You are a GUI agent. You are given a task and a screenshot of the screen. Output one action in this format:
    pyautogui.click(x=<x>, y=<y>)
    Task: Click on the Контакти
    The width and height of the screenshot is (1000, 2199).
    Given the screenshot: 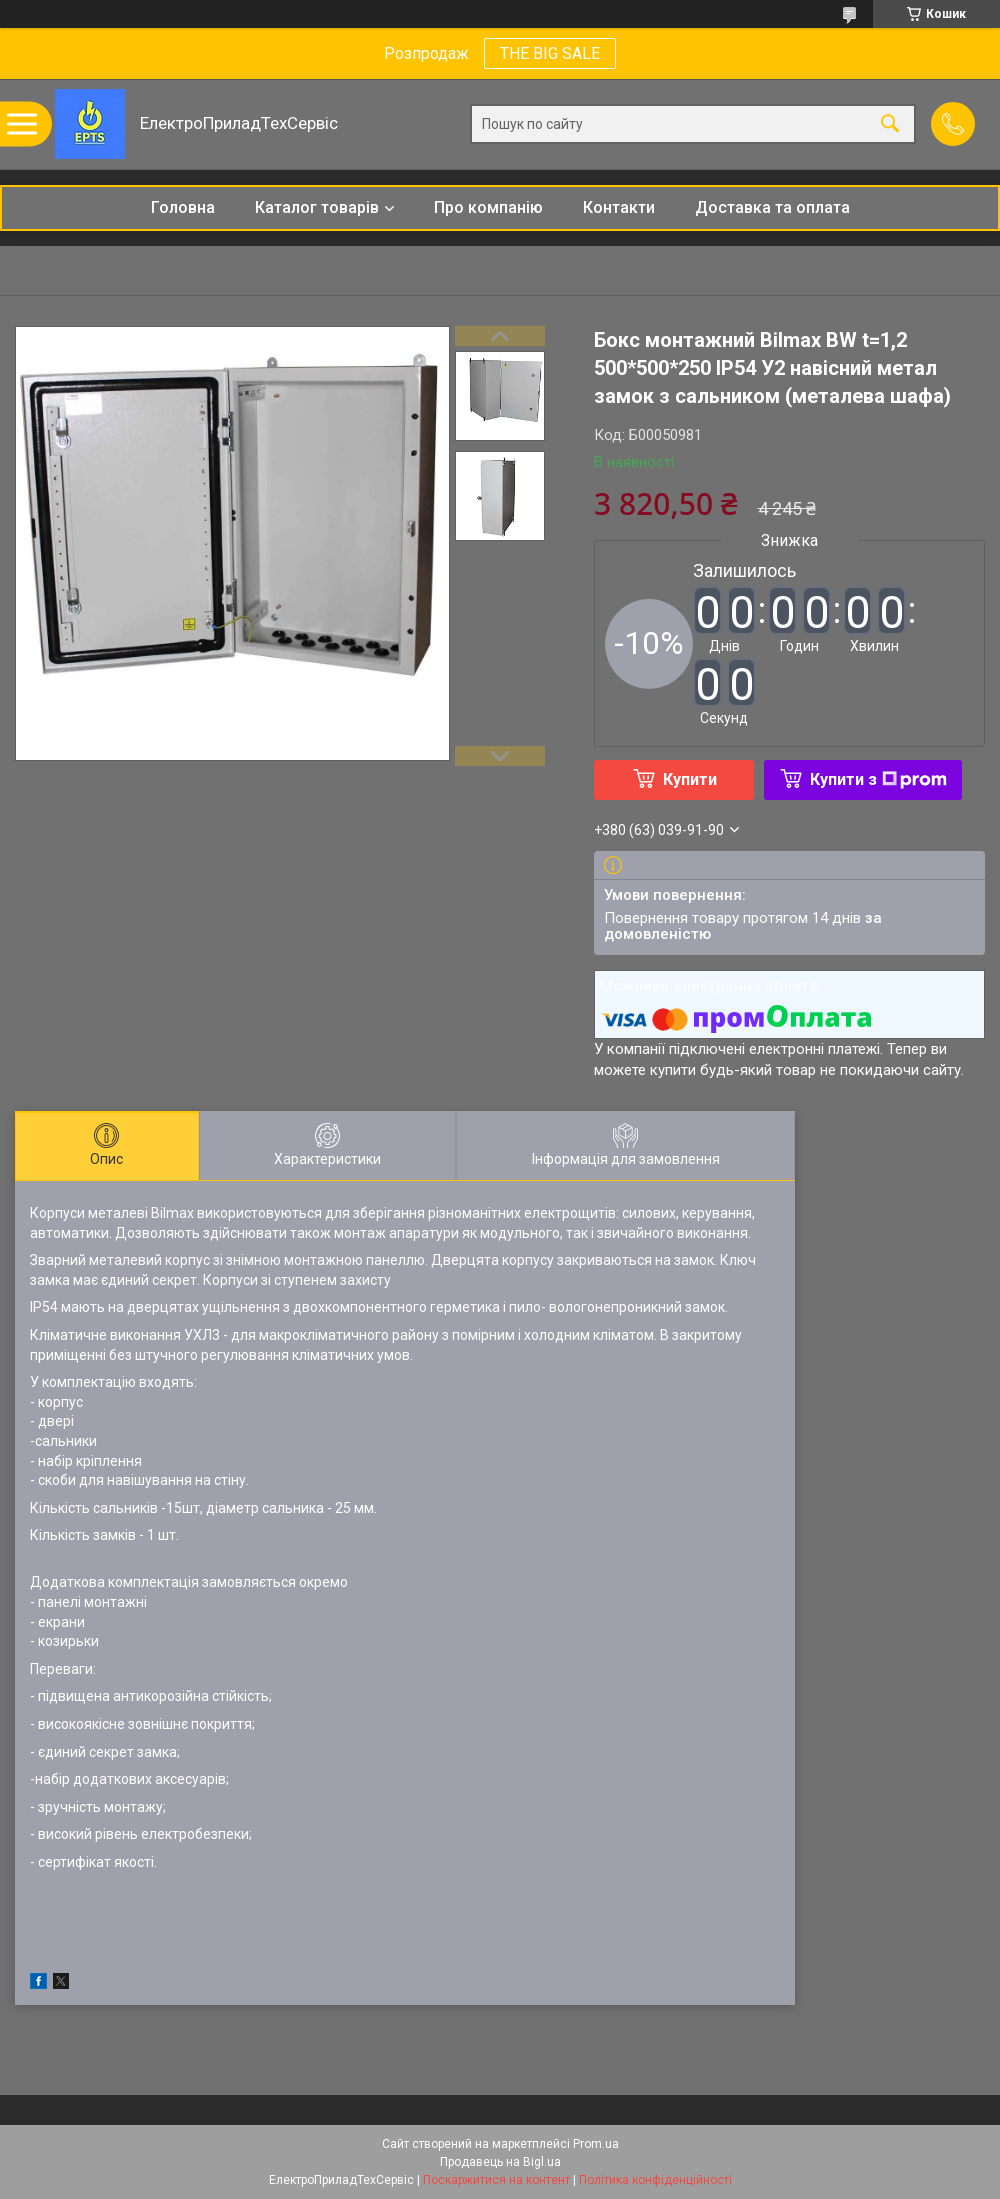 What is the action you would take?
    pyautogui.click(x=619, y=207)
    